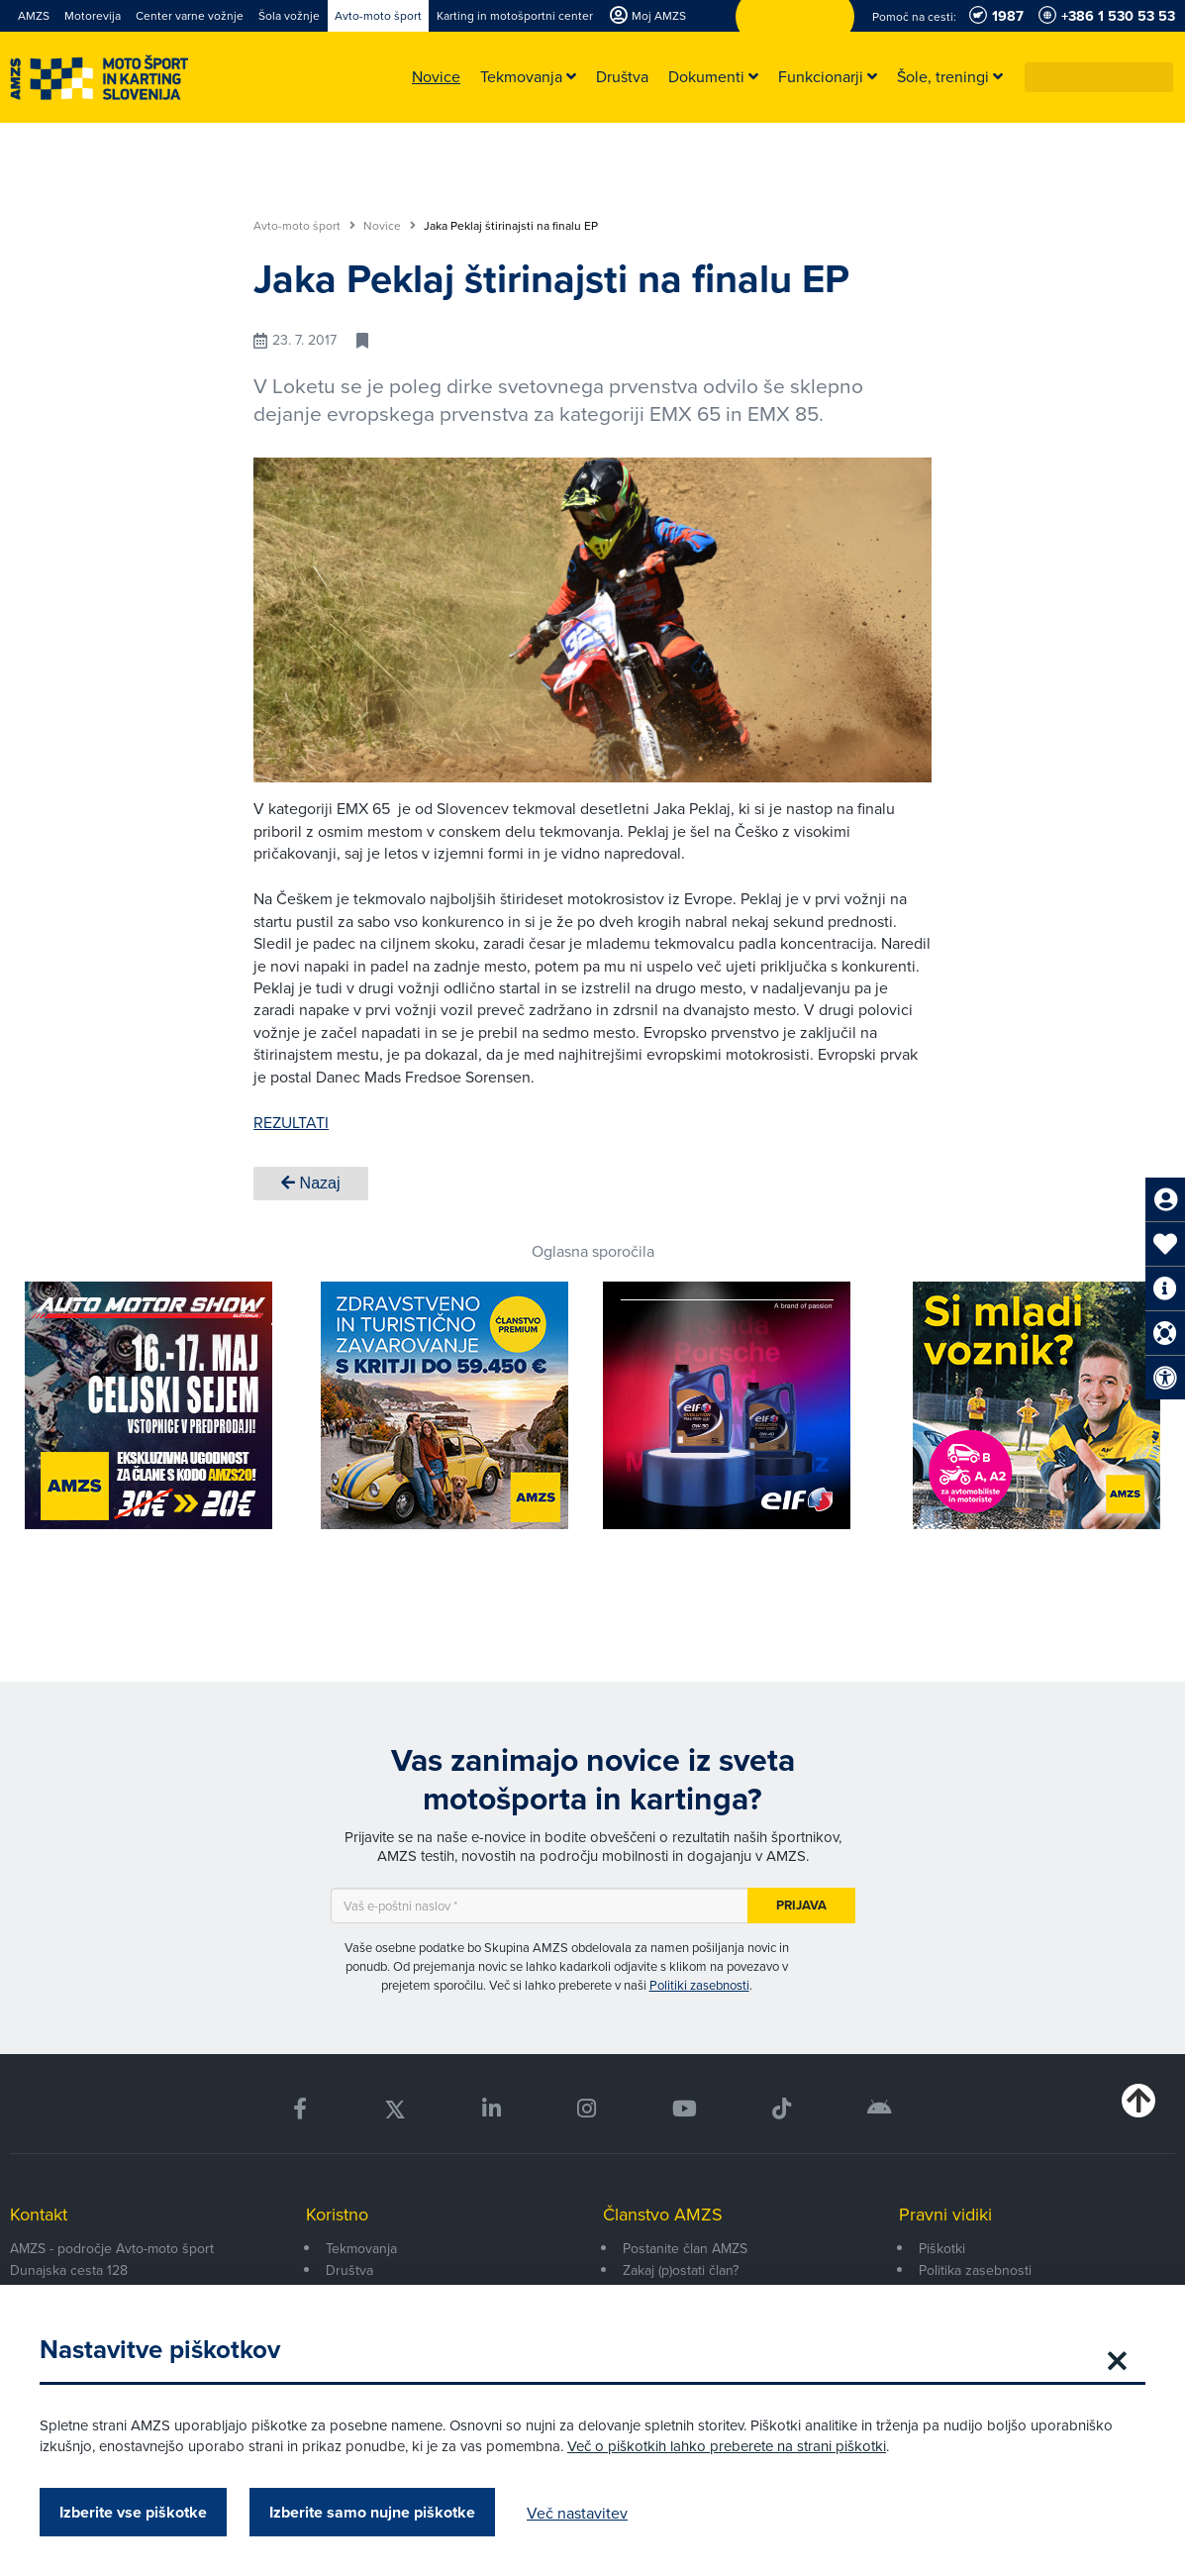 The image size is (1185, 2576). Describe the element at coordinates (681, 2270) in the screenshot. I see `Zakaj (p)ostati član?` at that location.